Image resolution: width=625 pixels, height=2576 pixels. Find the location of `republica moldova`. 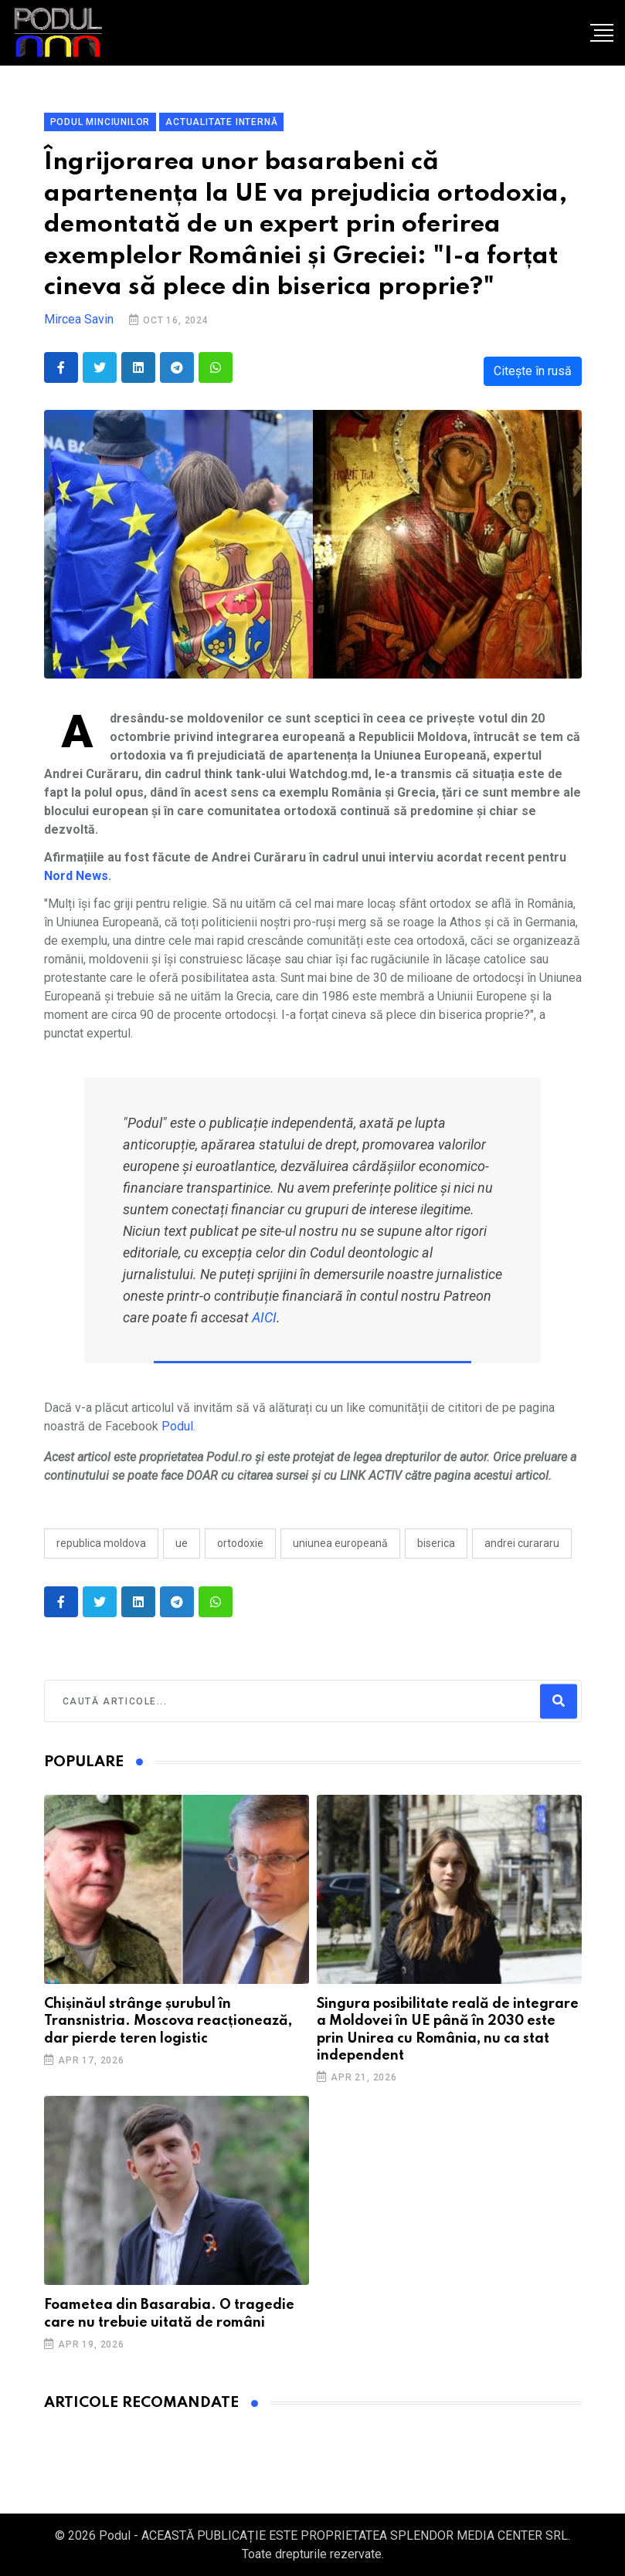

republica moldova is located at coordinates (101, 1543).